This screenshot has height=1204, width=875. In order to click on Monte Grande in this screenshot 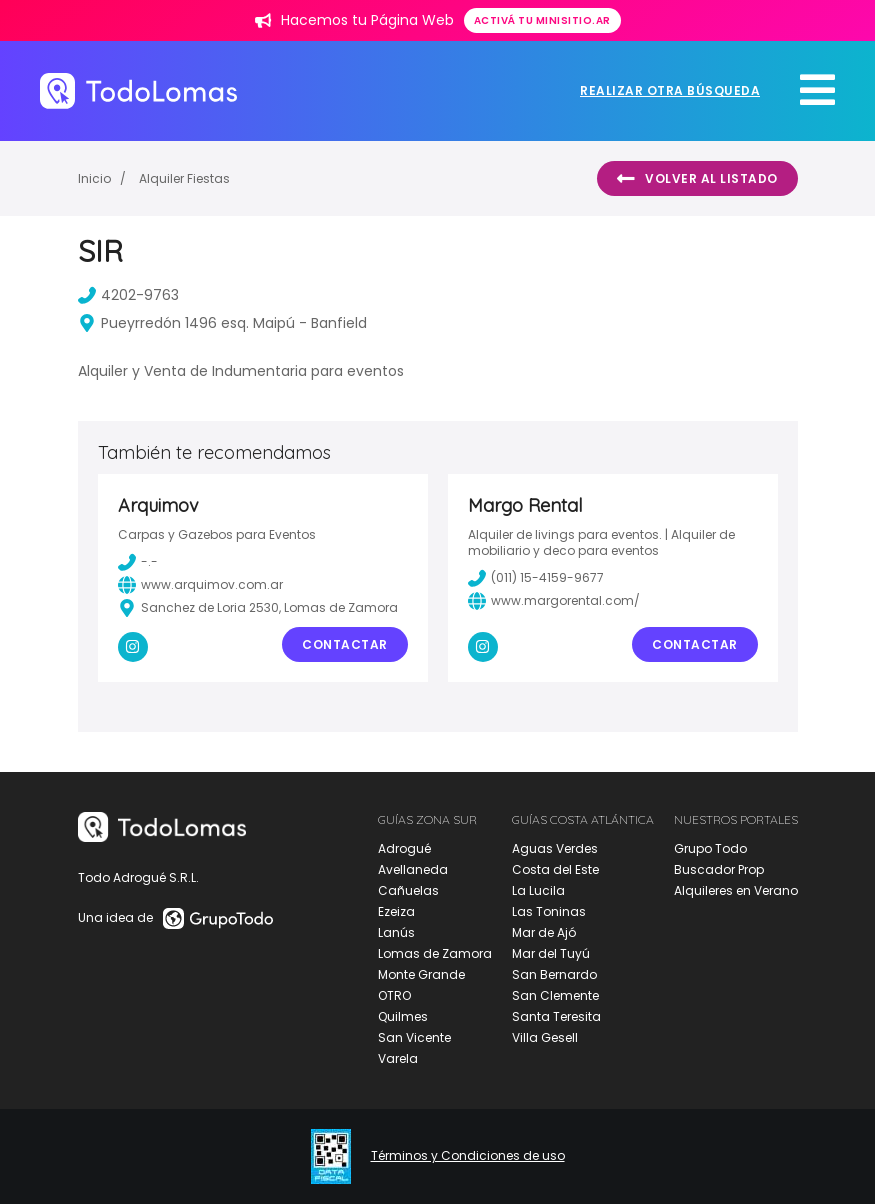, I will do `click(421, 974)`.